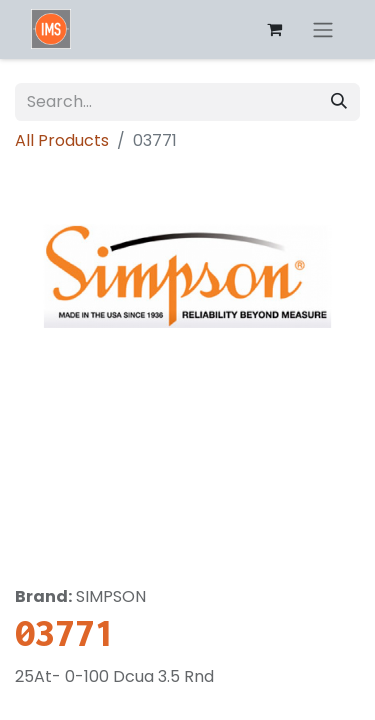 The width and height of the screenshot is (375, 720). What do you see at coordinates (339, 102) in the screenshot?
I see `[Search]` at bounding box center [339, 102].